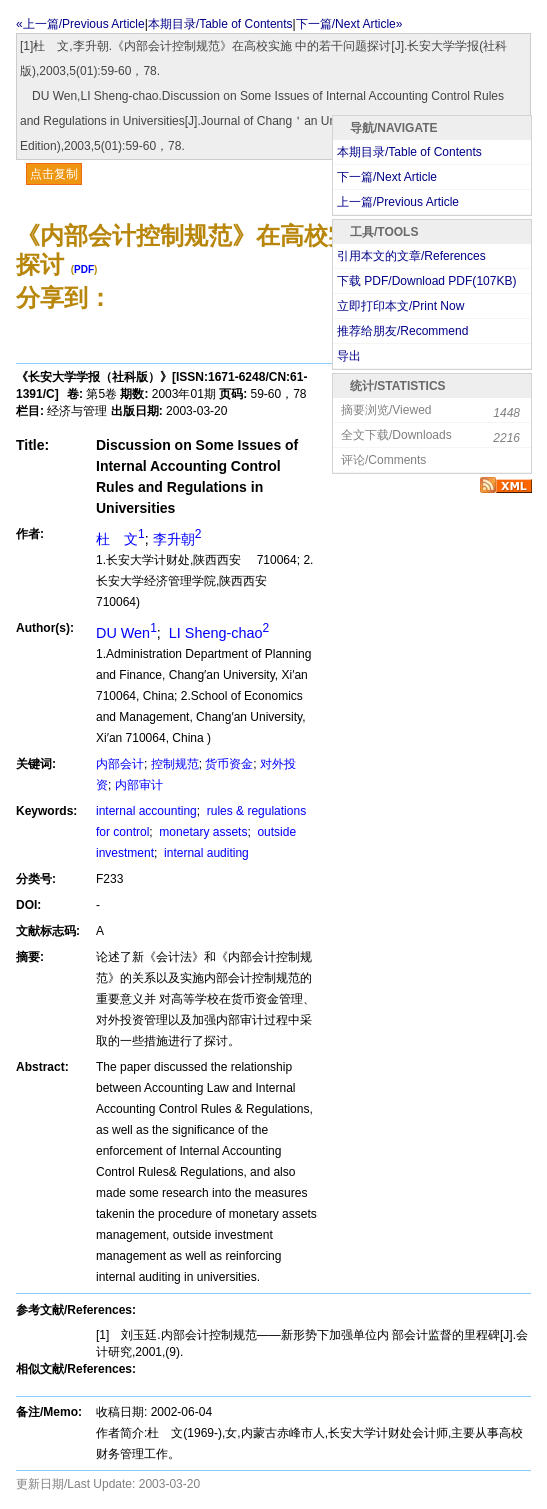 This screenshot has width=547, height=1509. I want to click on 上一篇/Previous Article, so click(398, 202).